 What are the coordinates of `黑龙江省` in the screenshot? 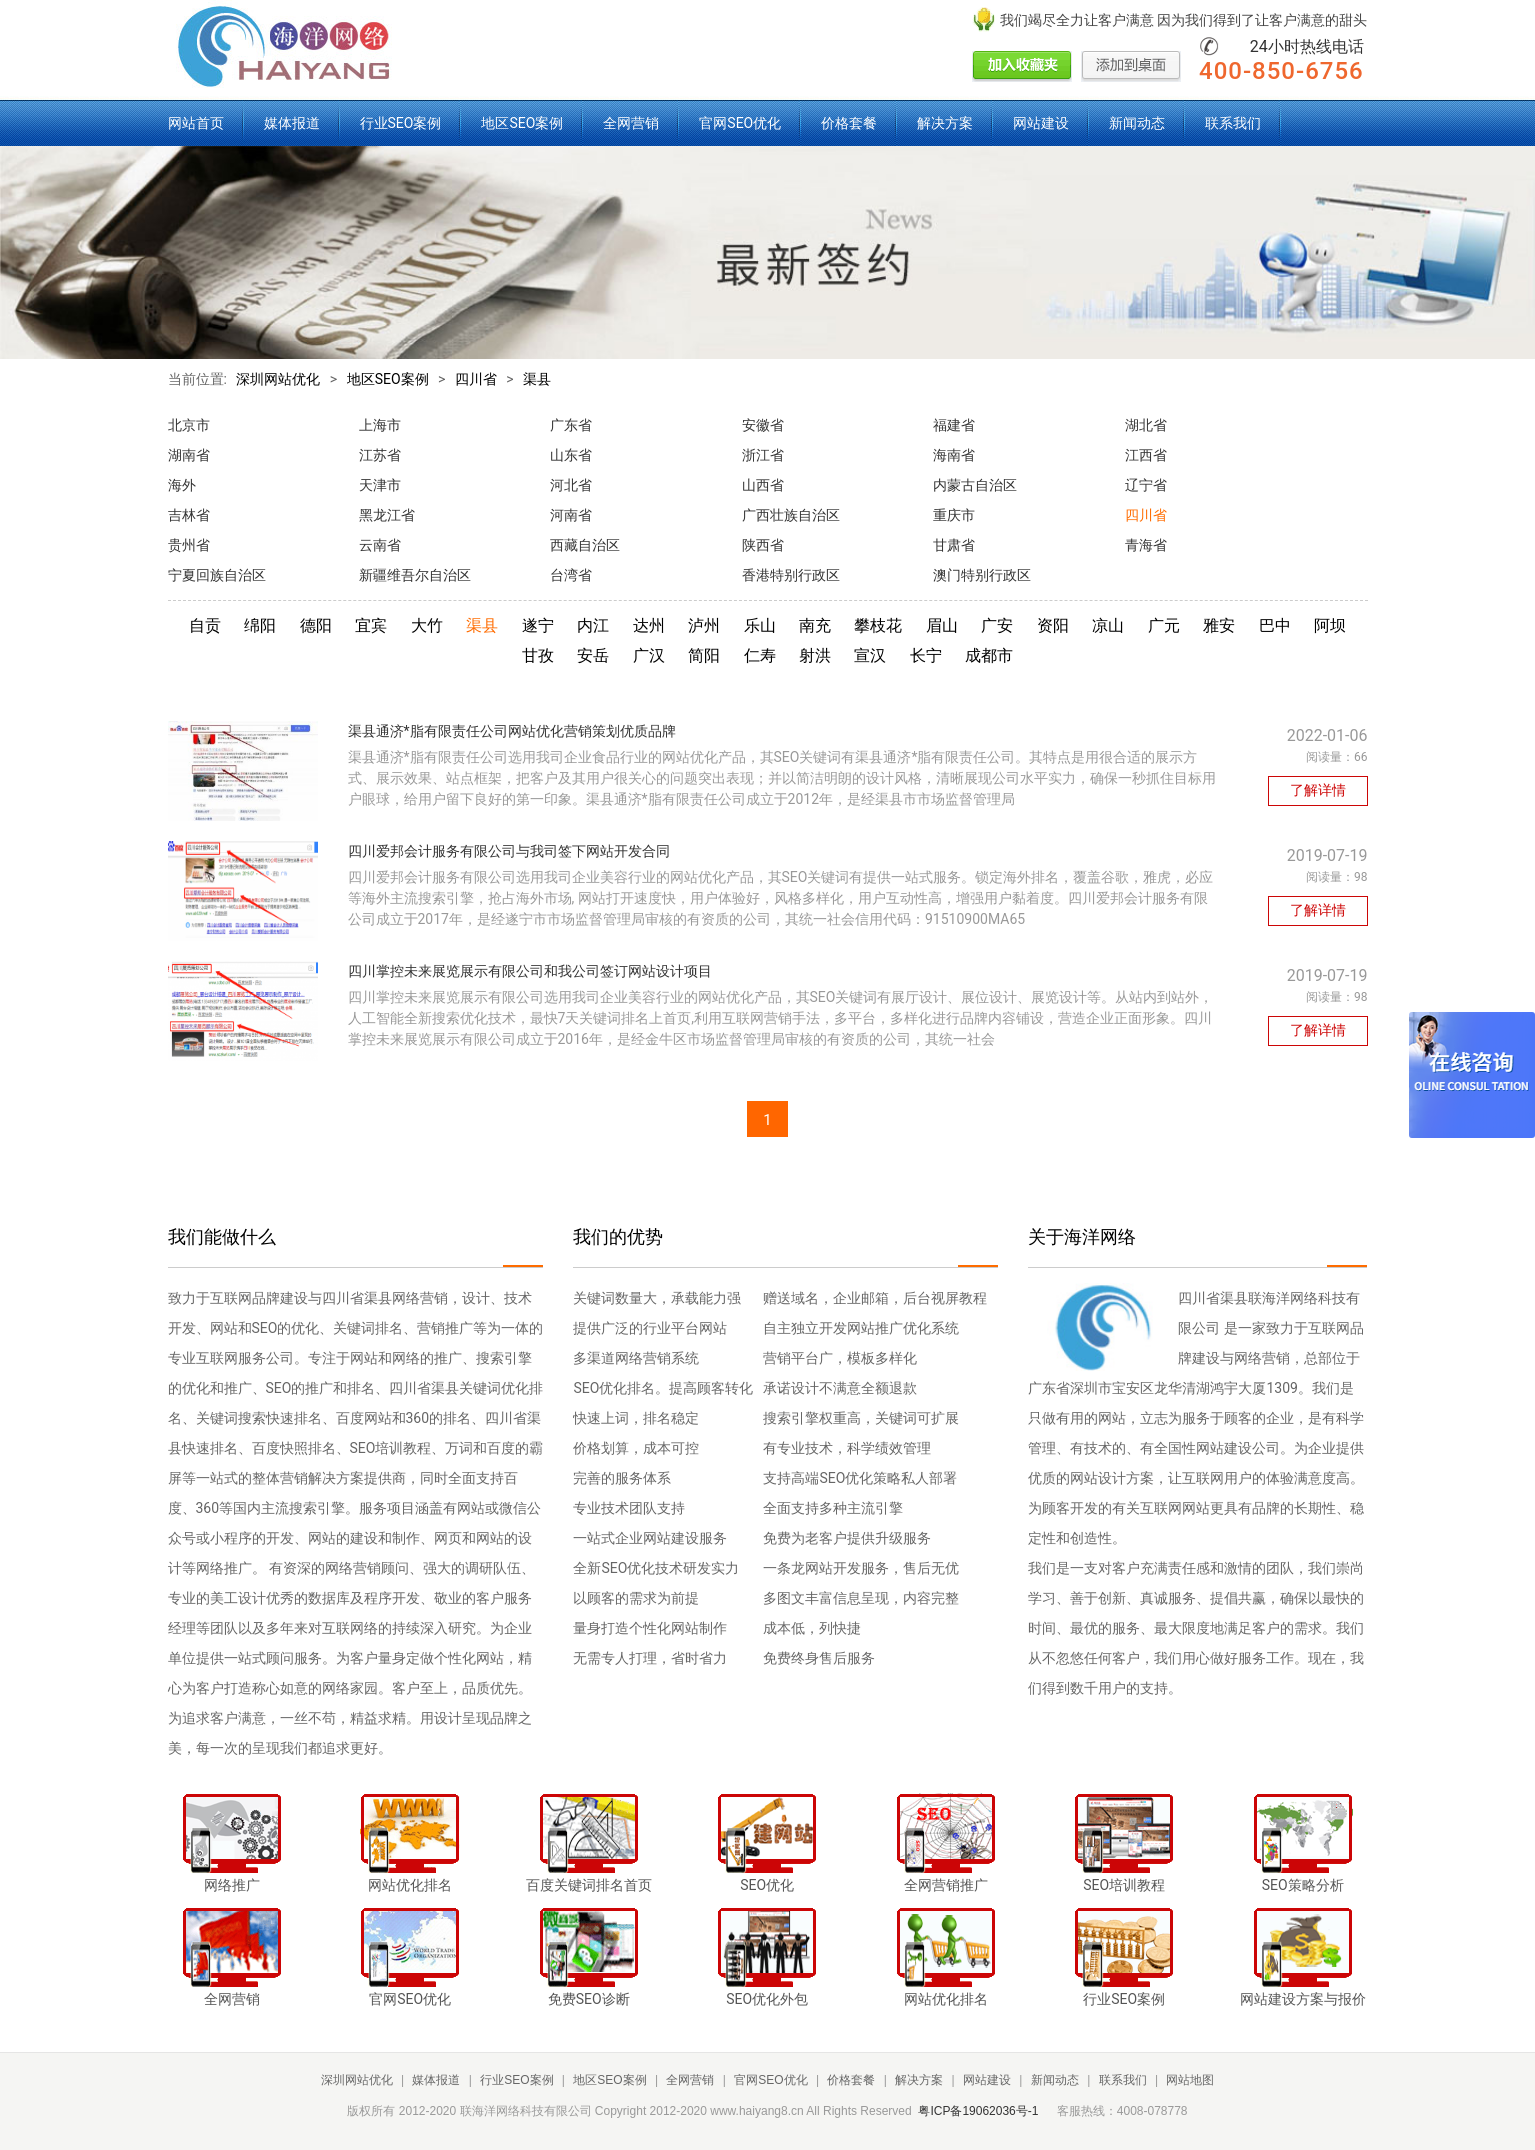 It's located at (387, 515).